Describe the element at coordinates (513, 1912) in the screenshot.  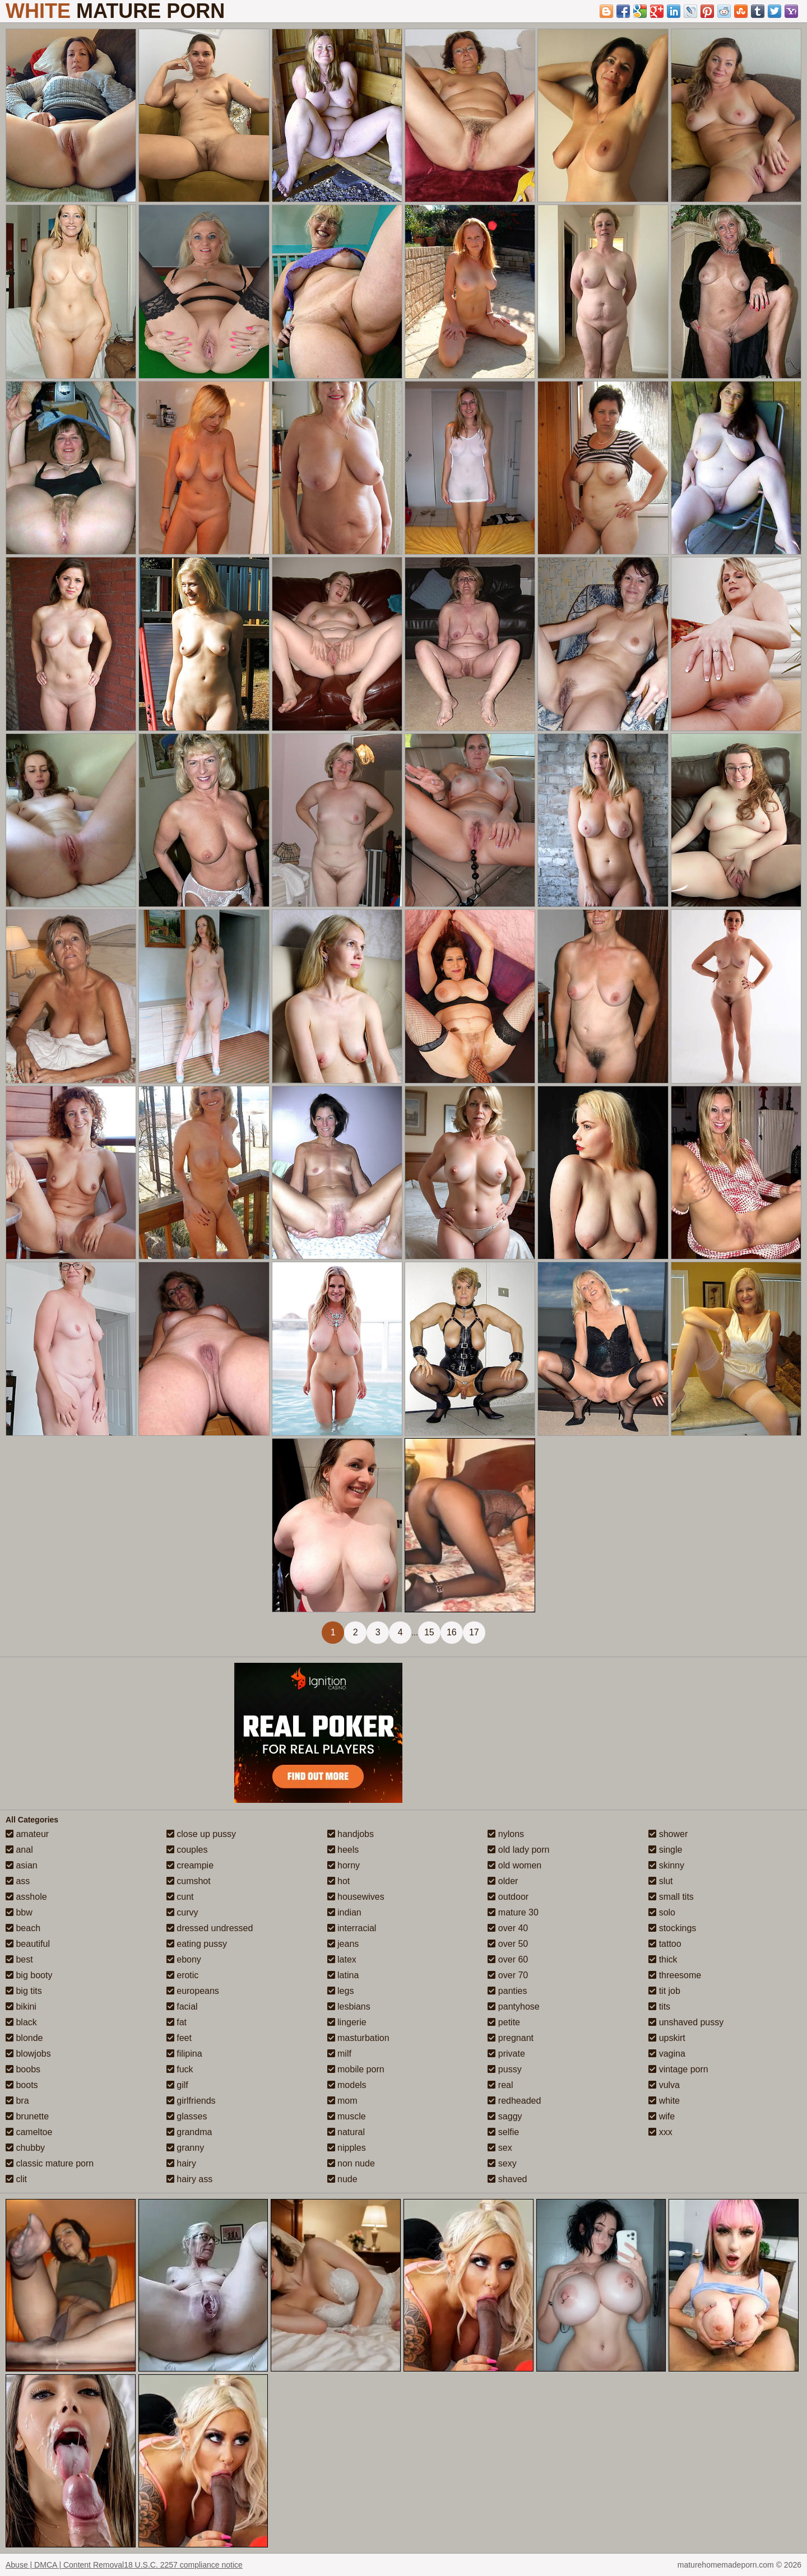
I see `mature 30` at that location.